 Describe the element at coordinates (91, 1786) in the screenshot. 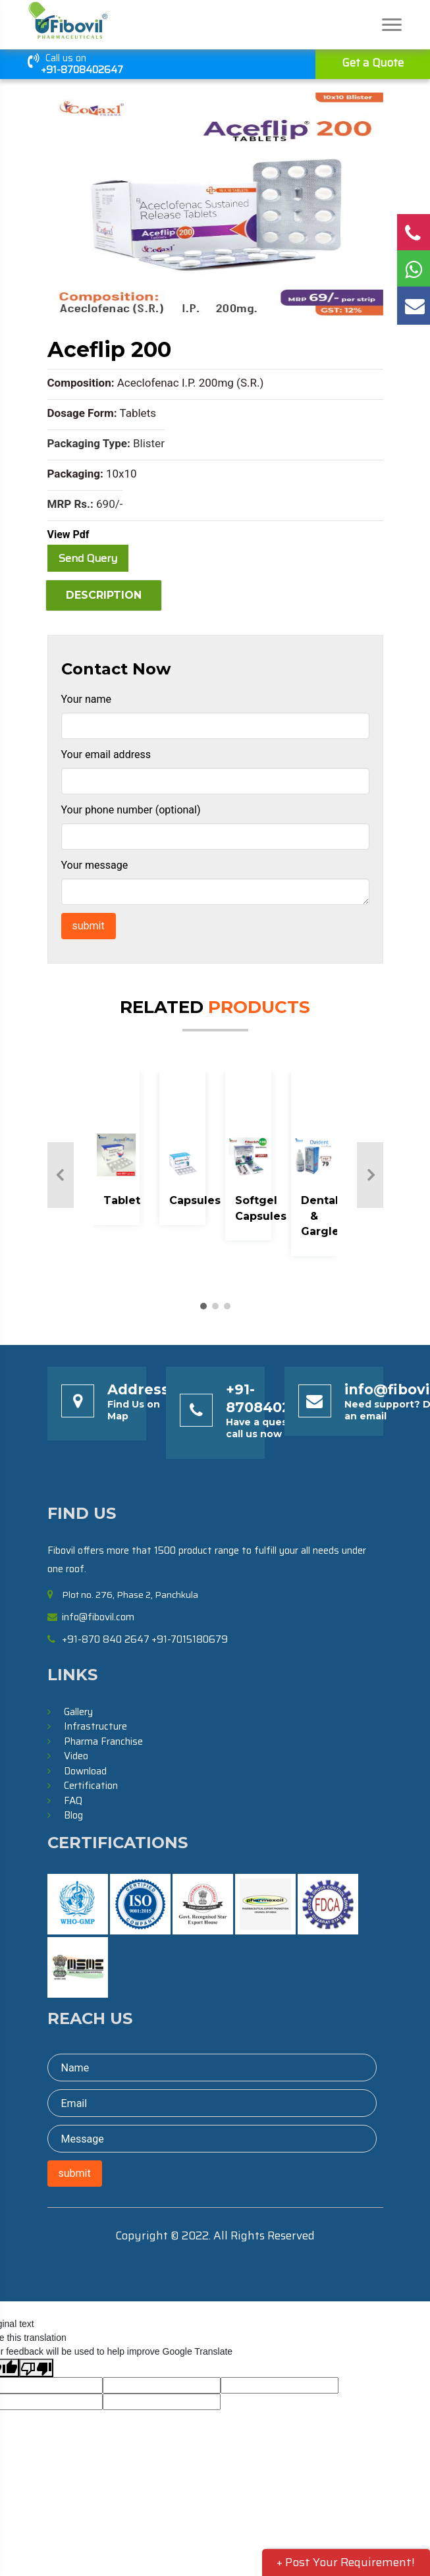

I see `Certification` at that location.